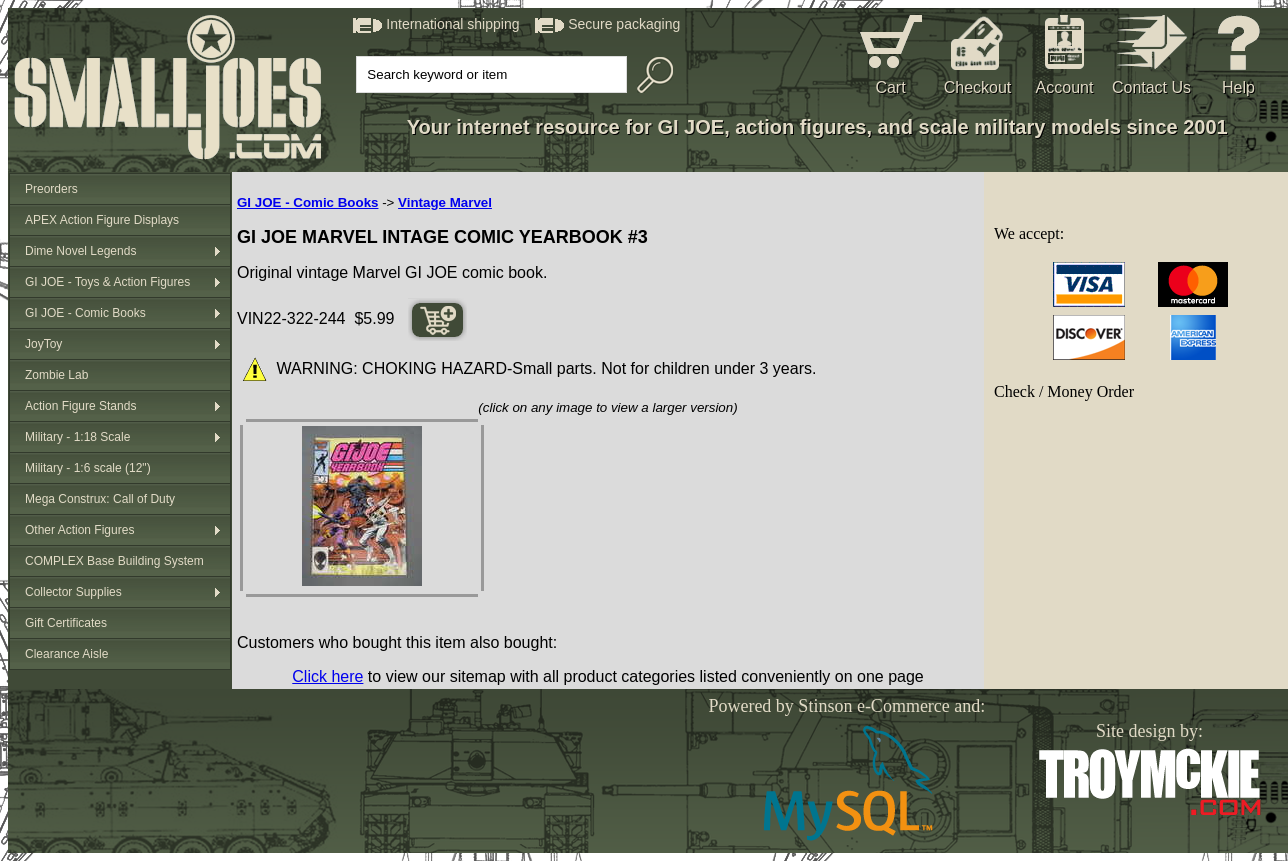 The height and width of the screenshot is (861, 1288). Describe the element at coordinates (77, 437) in the screenshot. I see `Military - 1:18 Scale` at that location.